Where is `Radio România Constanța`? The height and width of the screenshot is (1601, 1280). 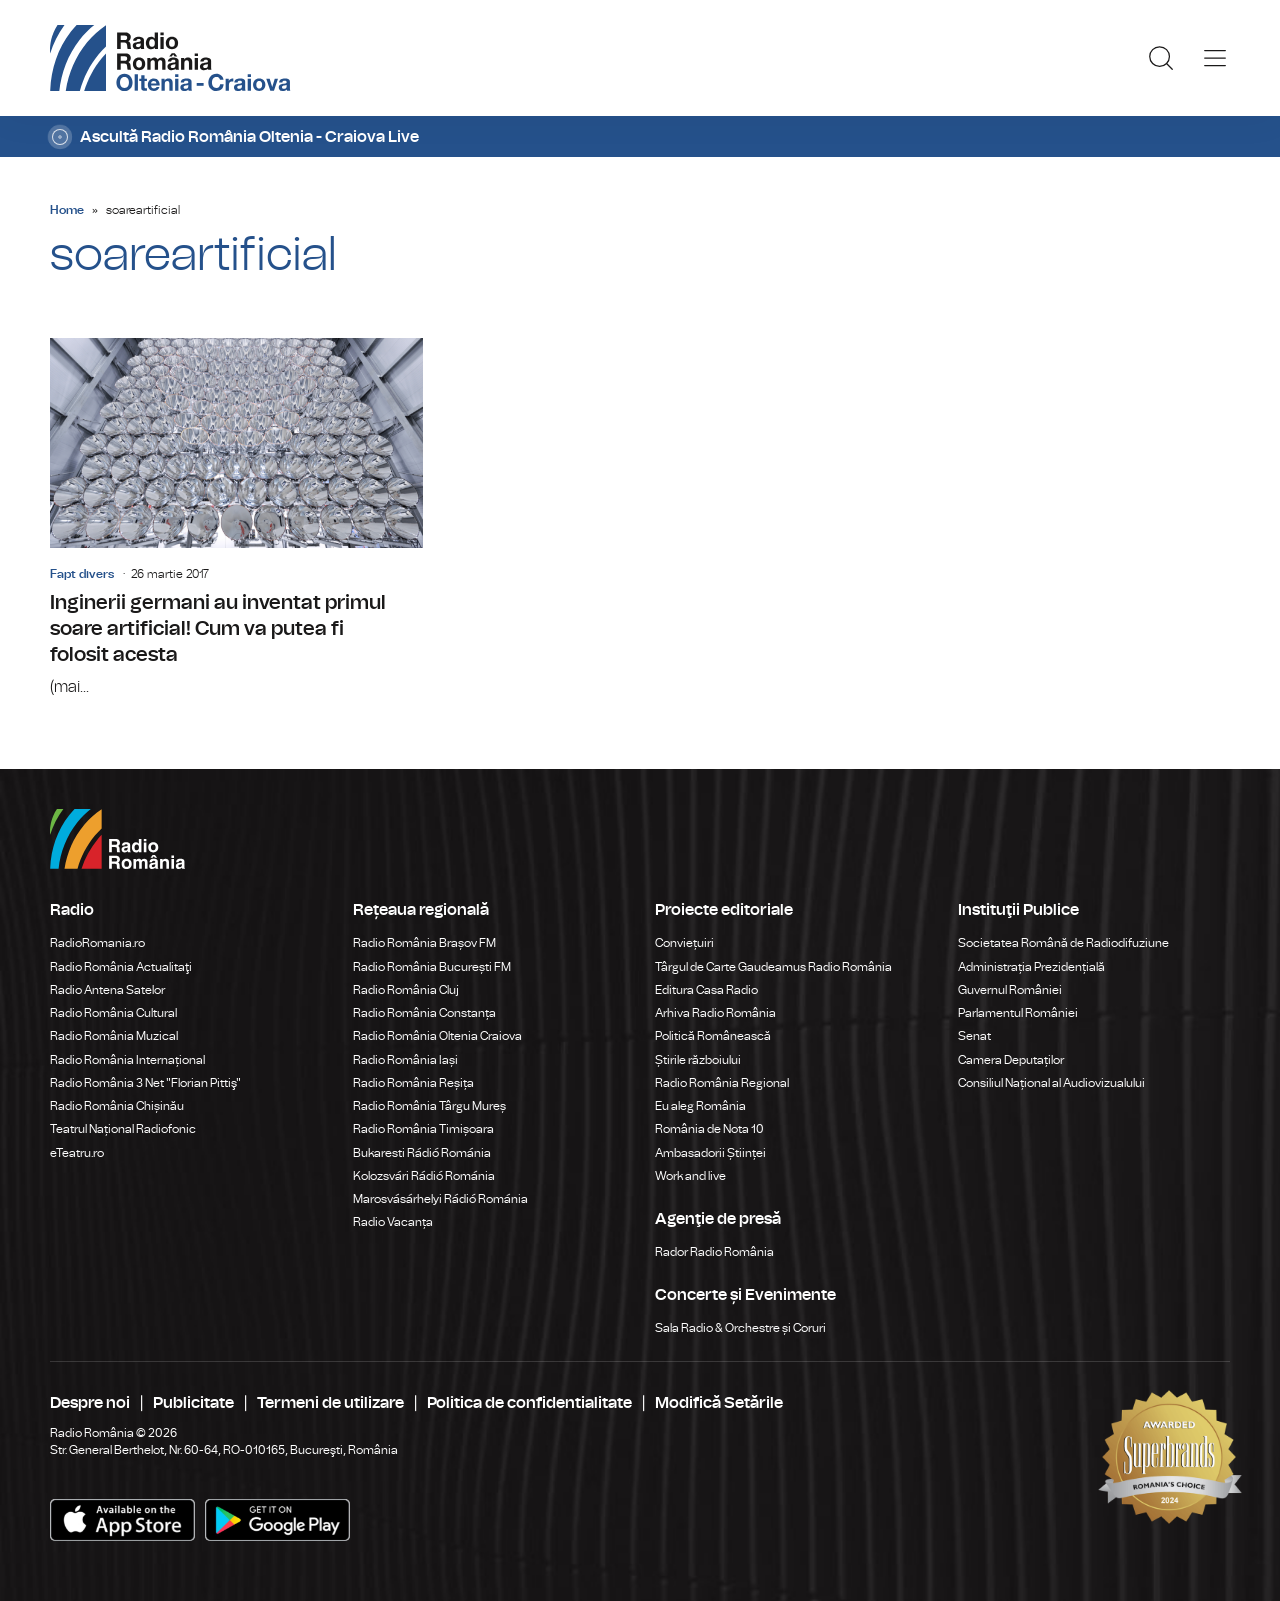 Radio România Constanța is located at coordinates (424, 1013).